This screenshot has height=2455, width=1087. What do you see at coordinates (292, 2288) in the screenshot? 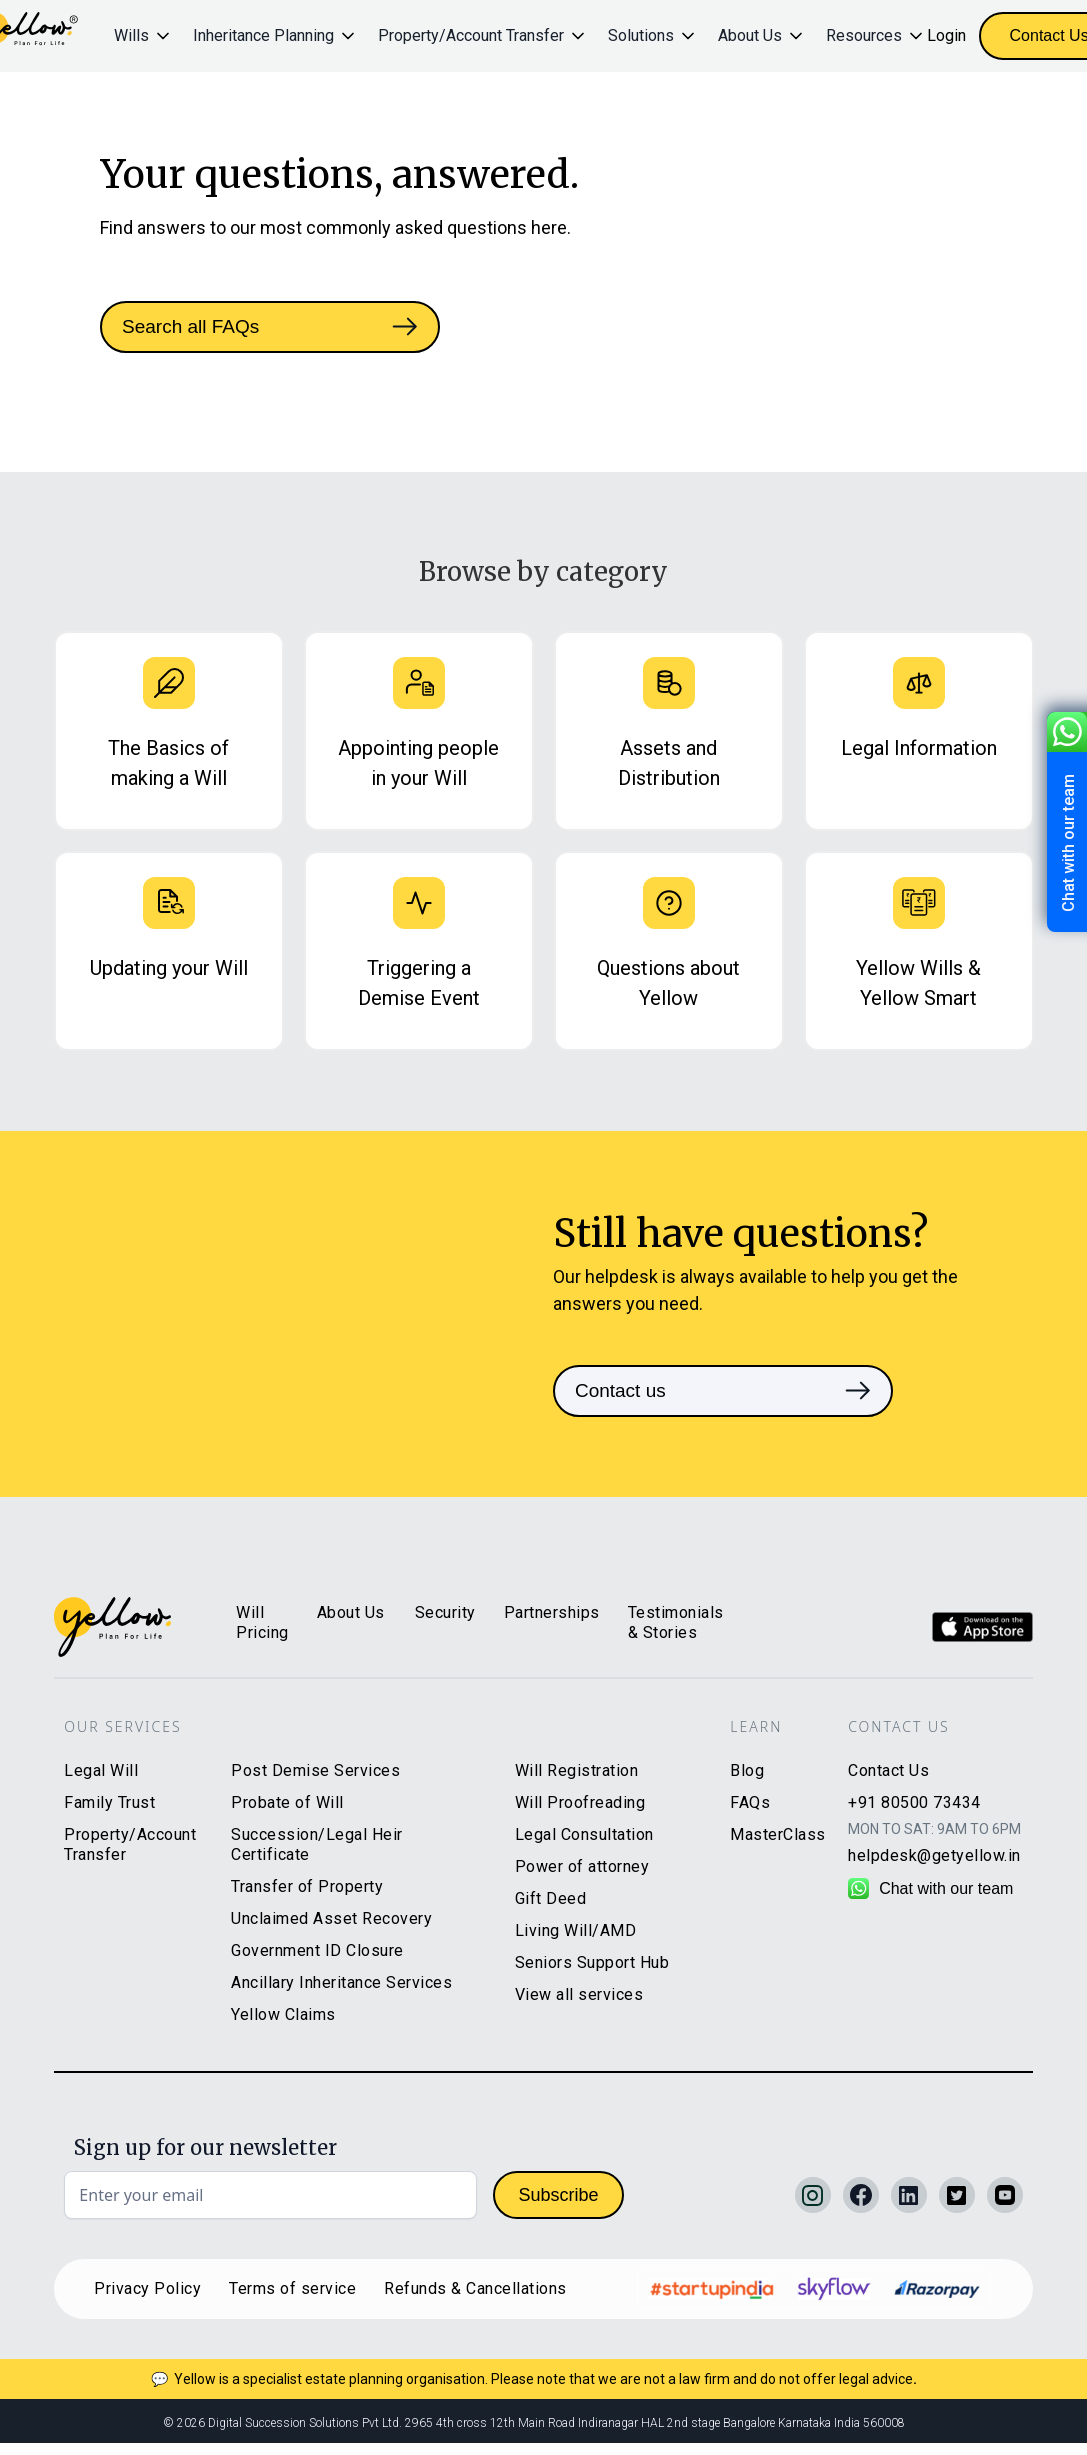
I see `Terms of service` at bounding box center [292, 2288].